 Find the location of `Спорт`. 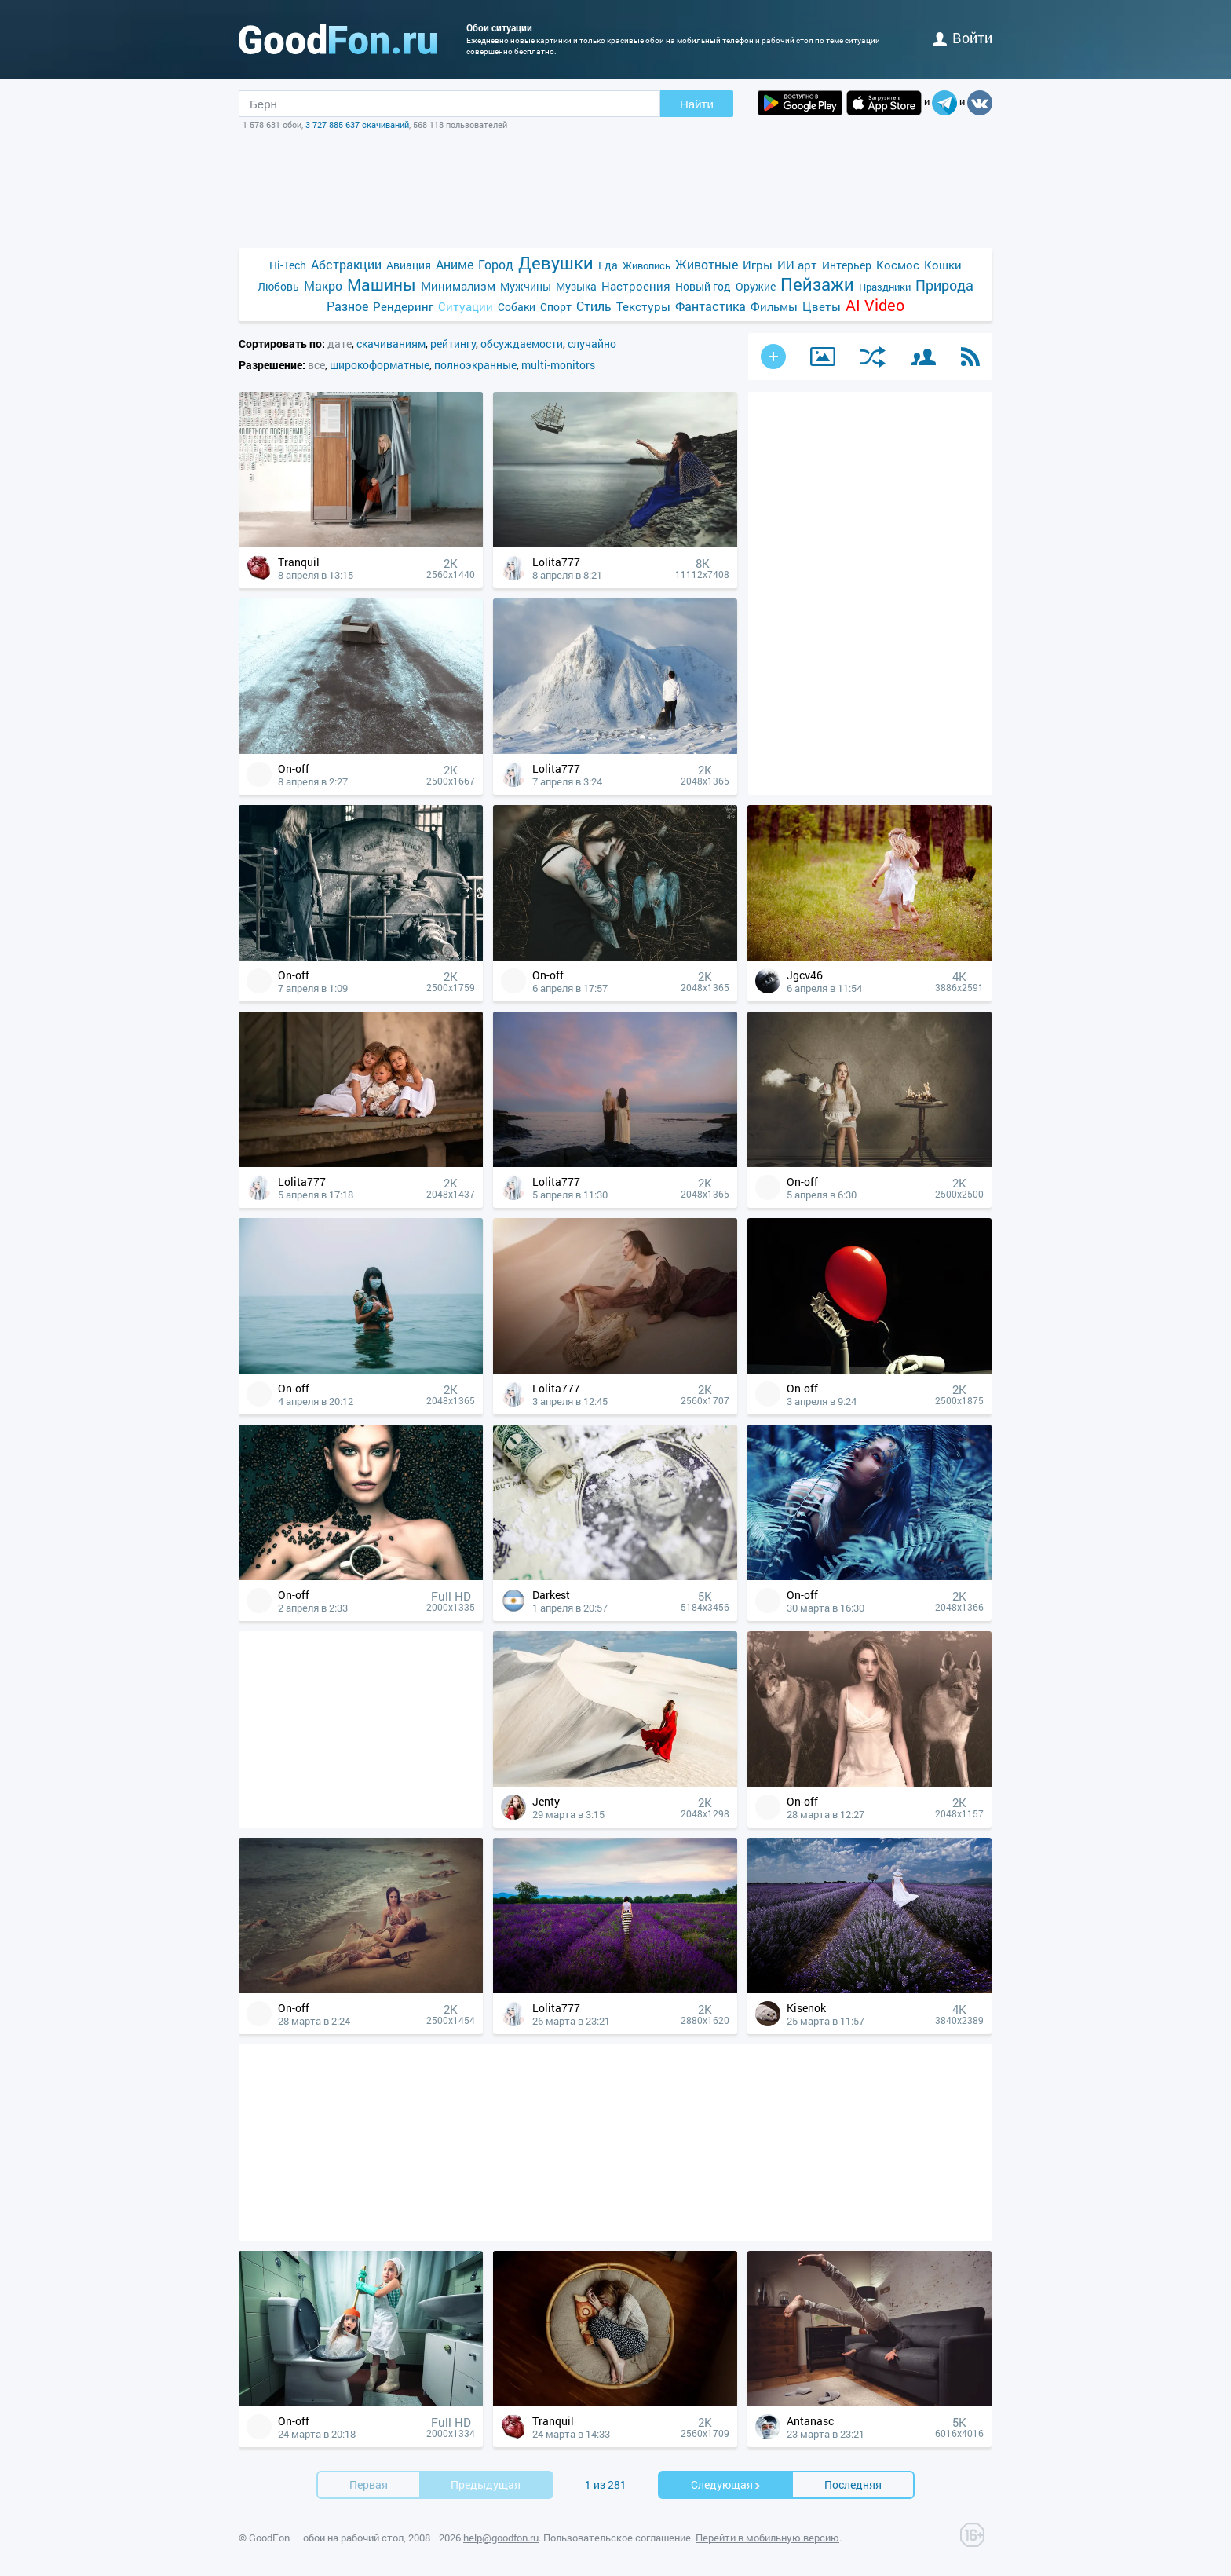

Спорт is located at coordinates (556, 306).